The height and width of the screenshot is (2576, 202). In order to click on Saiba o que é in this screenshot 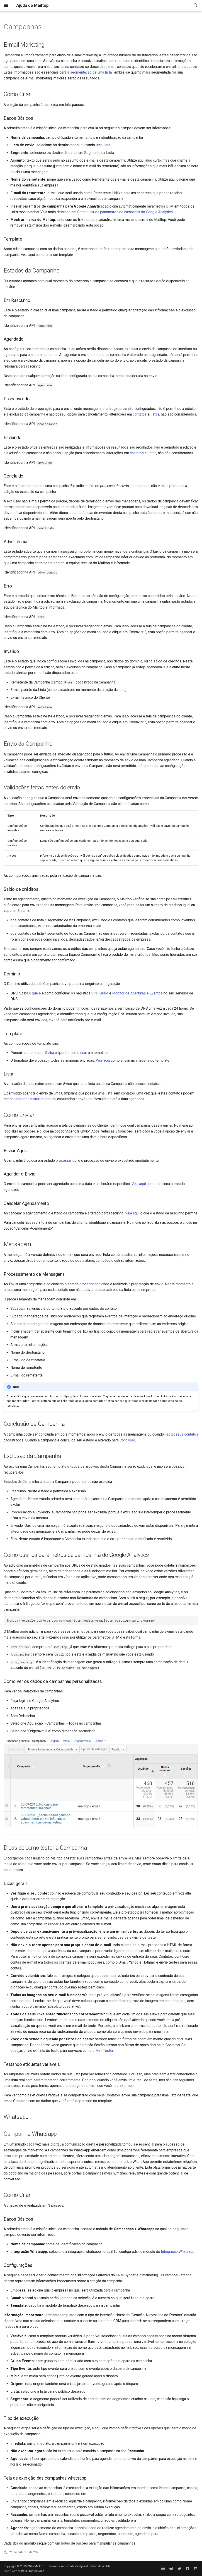, I will do `click(56, 1053)`.